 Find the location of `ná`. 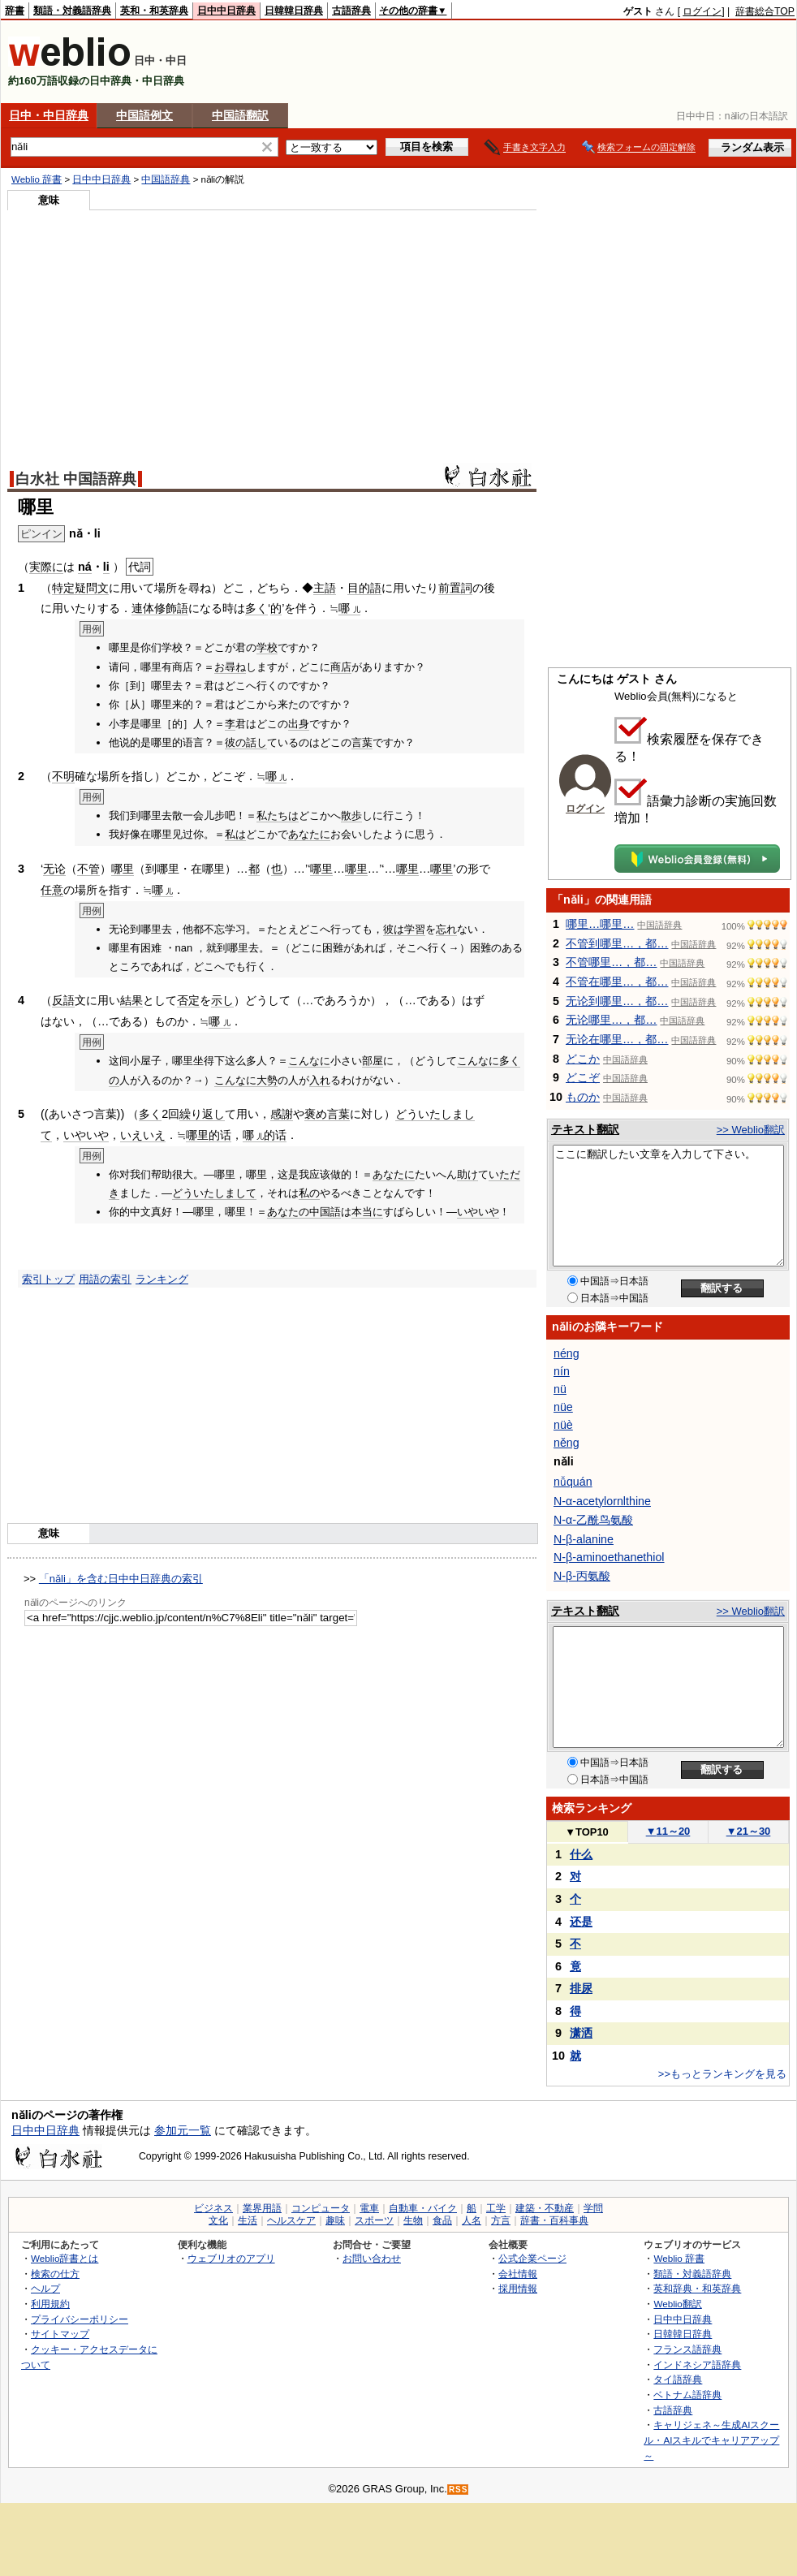

ná is located at coordinates (85, 566).